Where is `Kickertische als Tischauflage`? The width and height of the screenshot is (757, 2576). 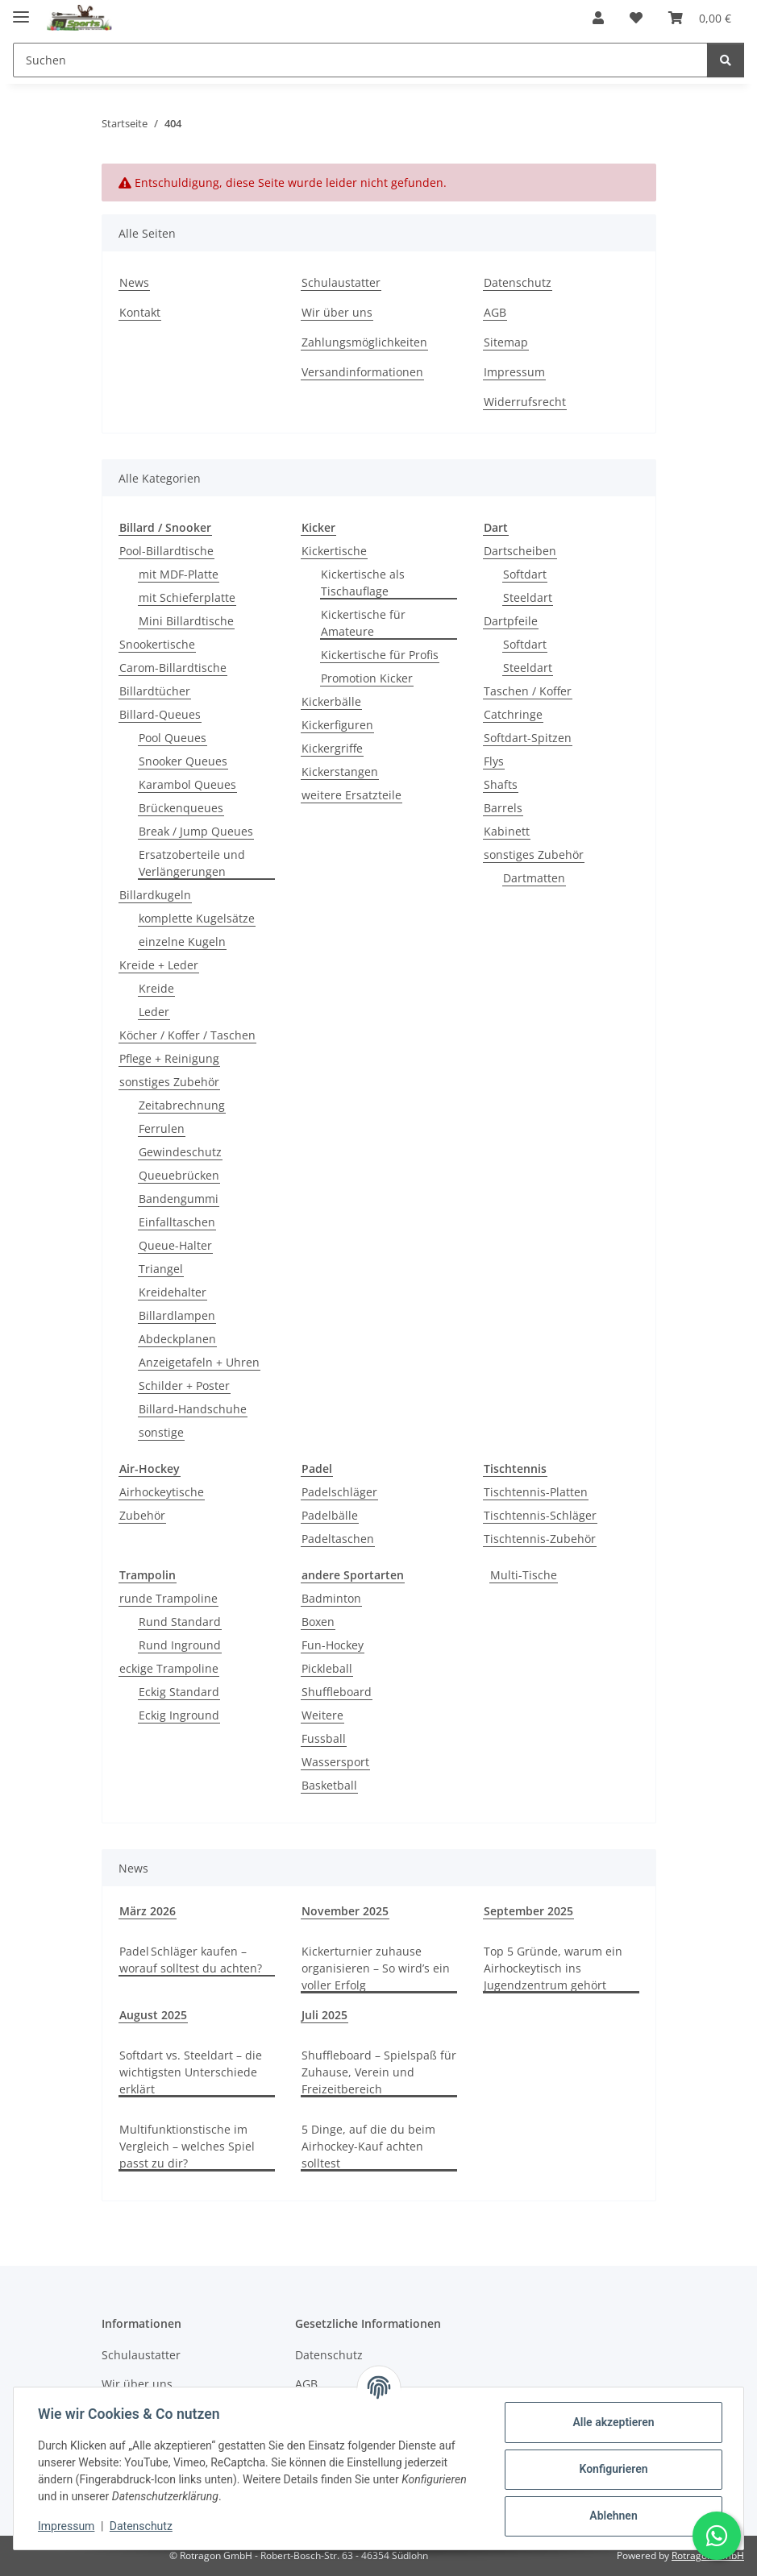 Kickertische als Tischauflage is located at coordinates (363, 582).